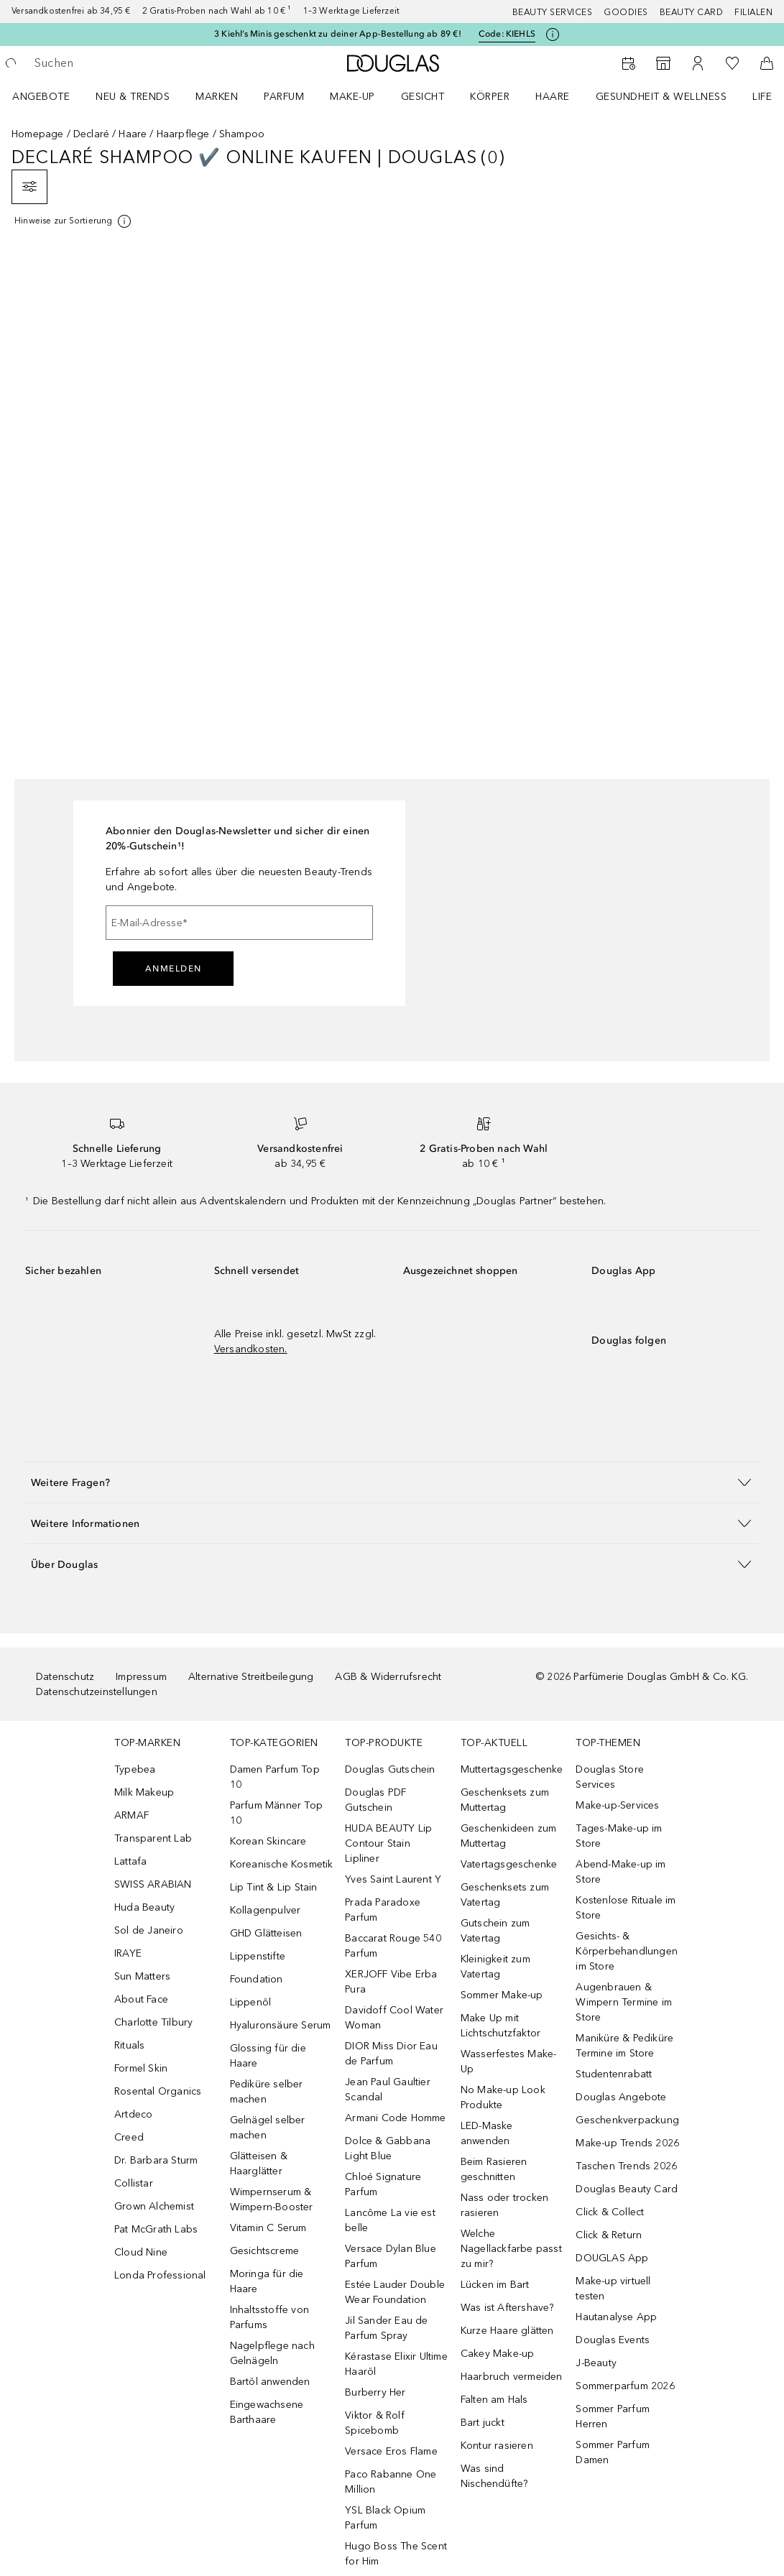 The height and width of the screenshot is (2576, 784). I want to click on Was sind Nischendüfte?, so click(494, 2476).